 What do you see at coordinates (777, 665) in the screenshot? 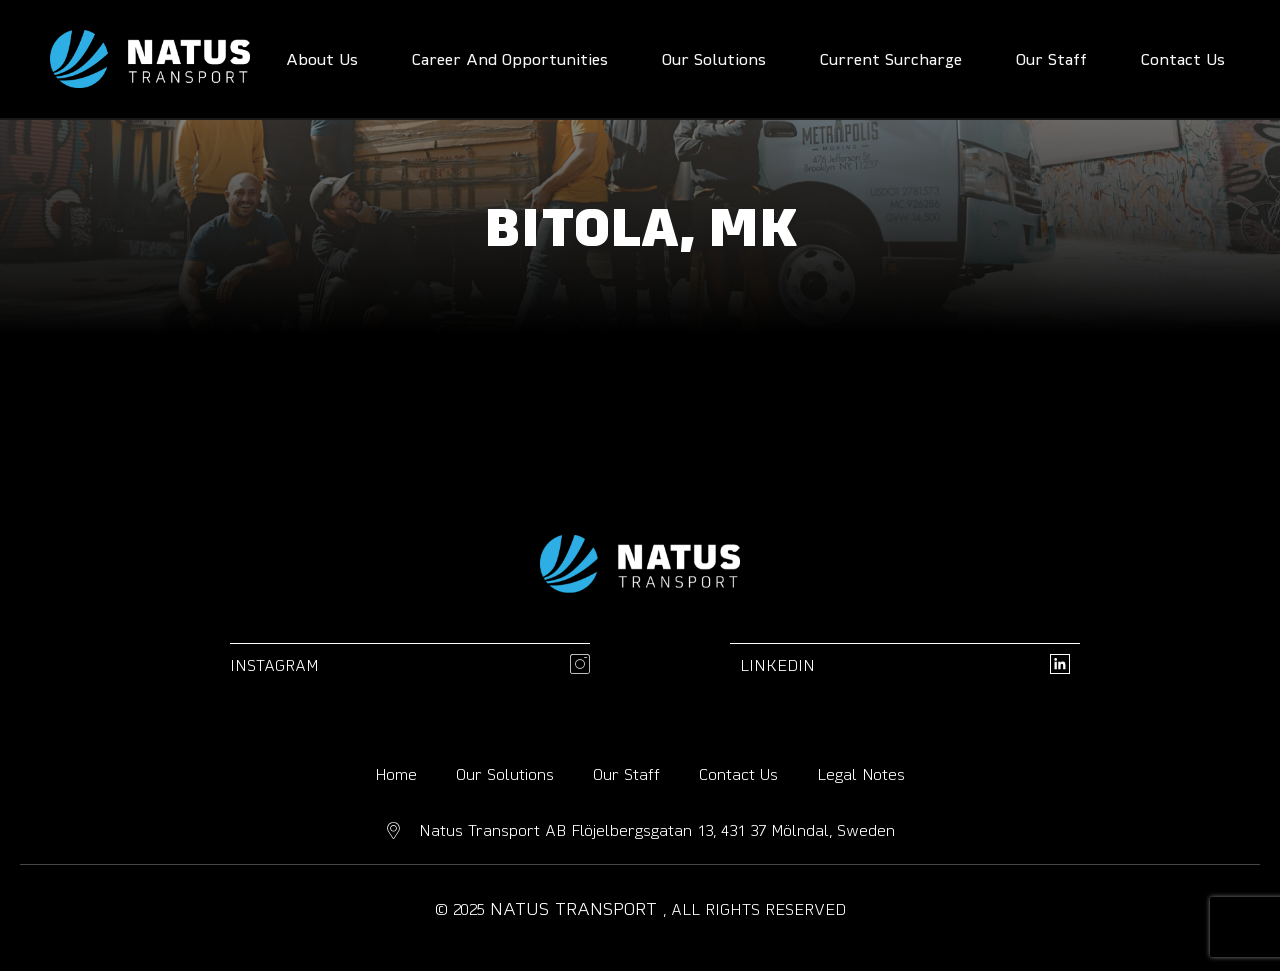
I see `linkedin` at bounding box center [777, 665].